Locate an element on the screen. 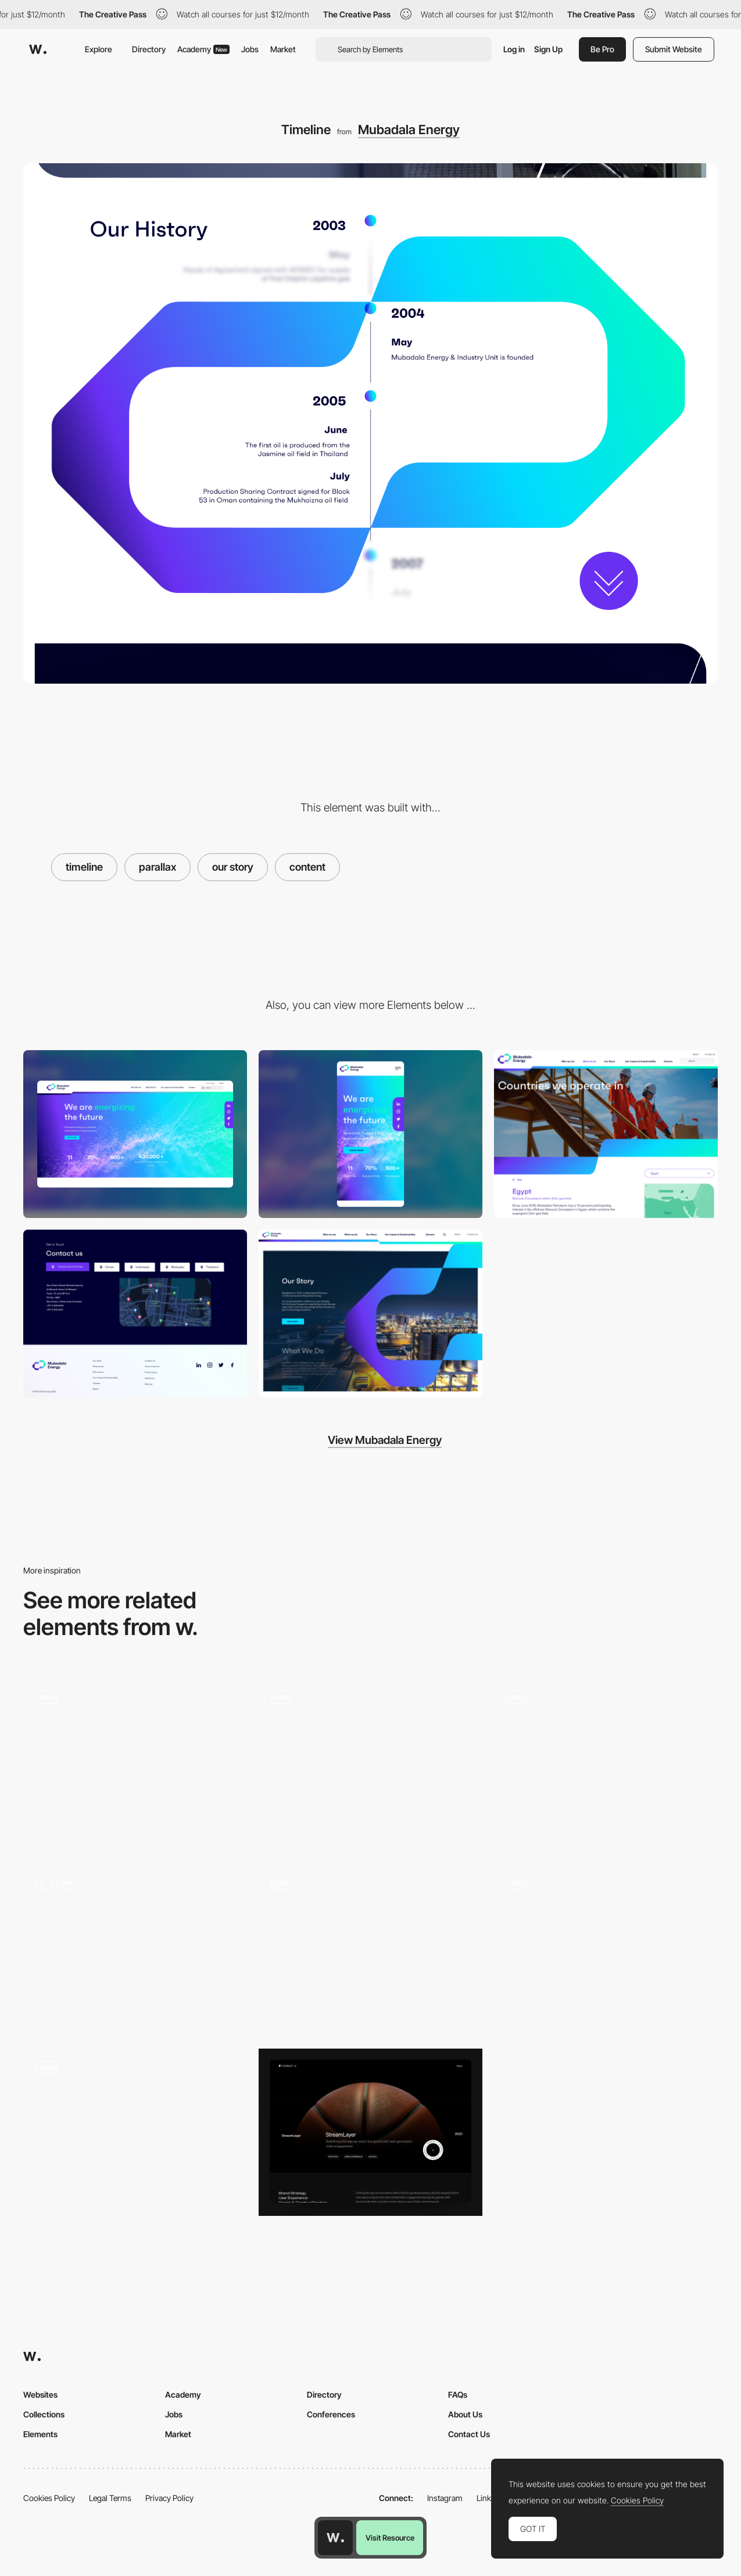 The height and width of the screenshot is (2576, 741). Elements is located at coordinates (40, 2434).